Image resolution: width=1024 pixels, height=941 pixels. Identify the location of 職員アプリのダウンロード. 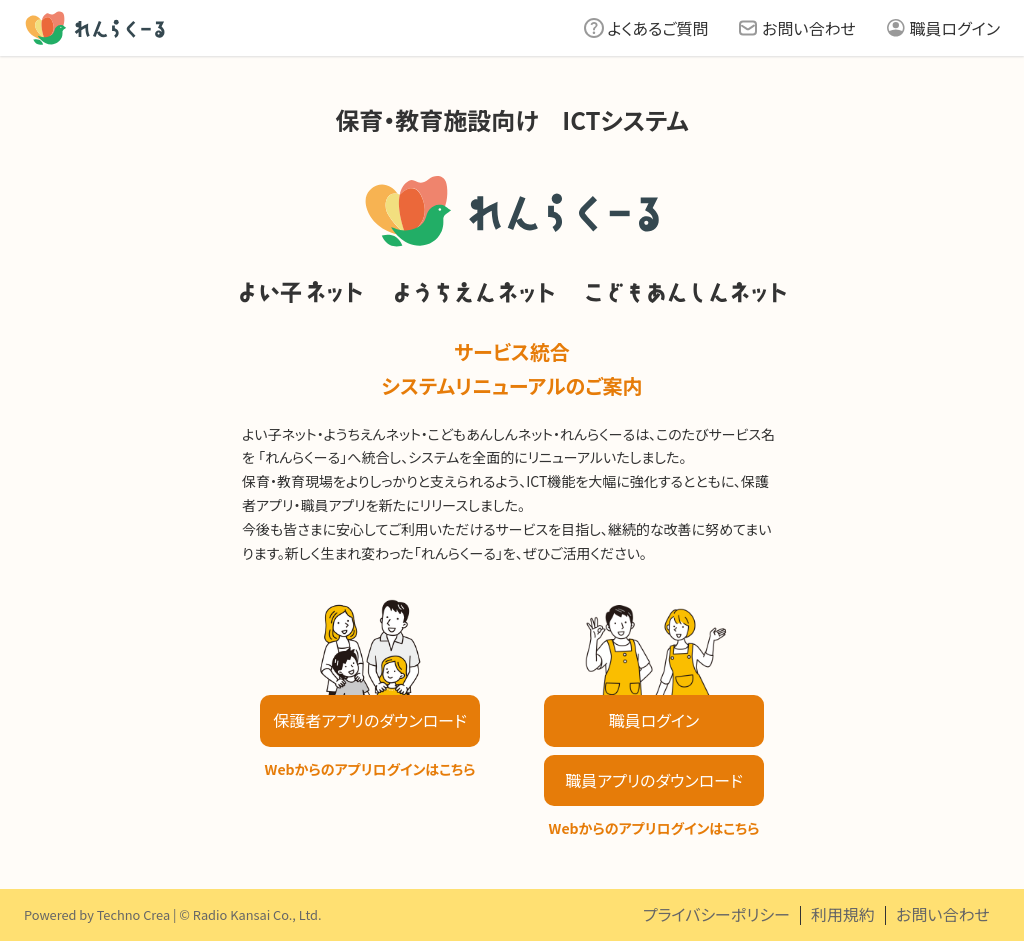
(653, 780).